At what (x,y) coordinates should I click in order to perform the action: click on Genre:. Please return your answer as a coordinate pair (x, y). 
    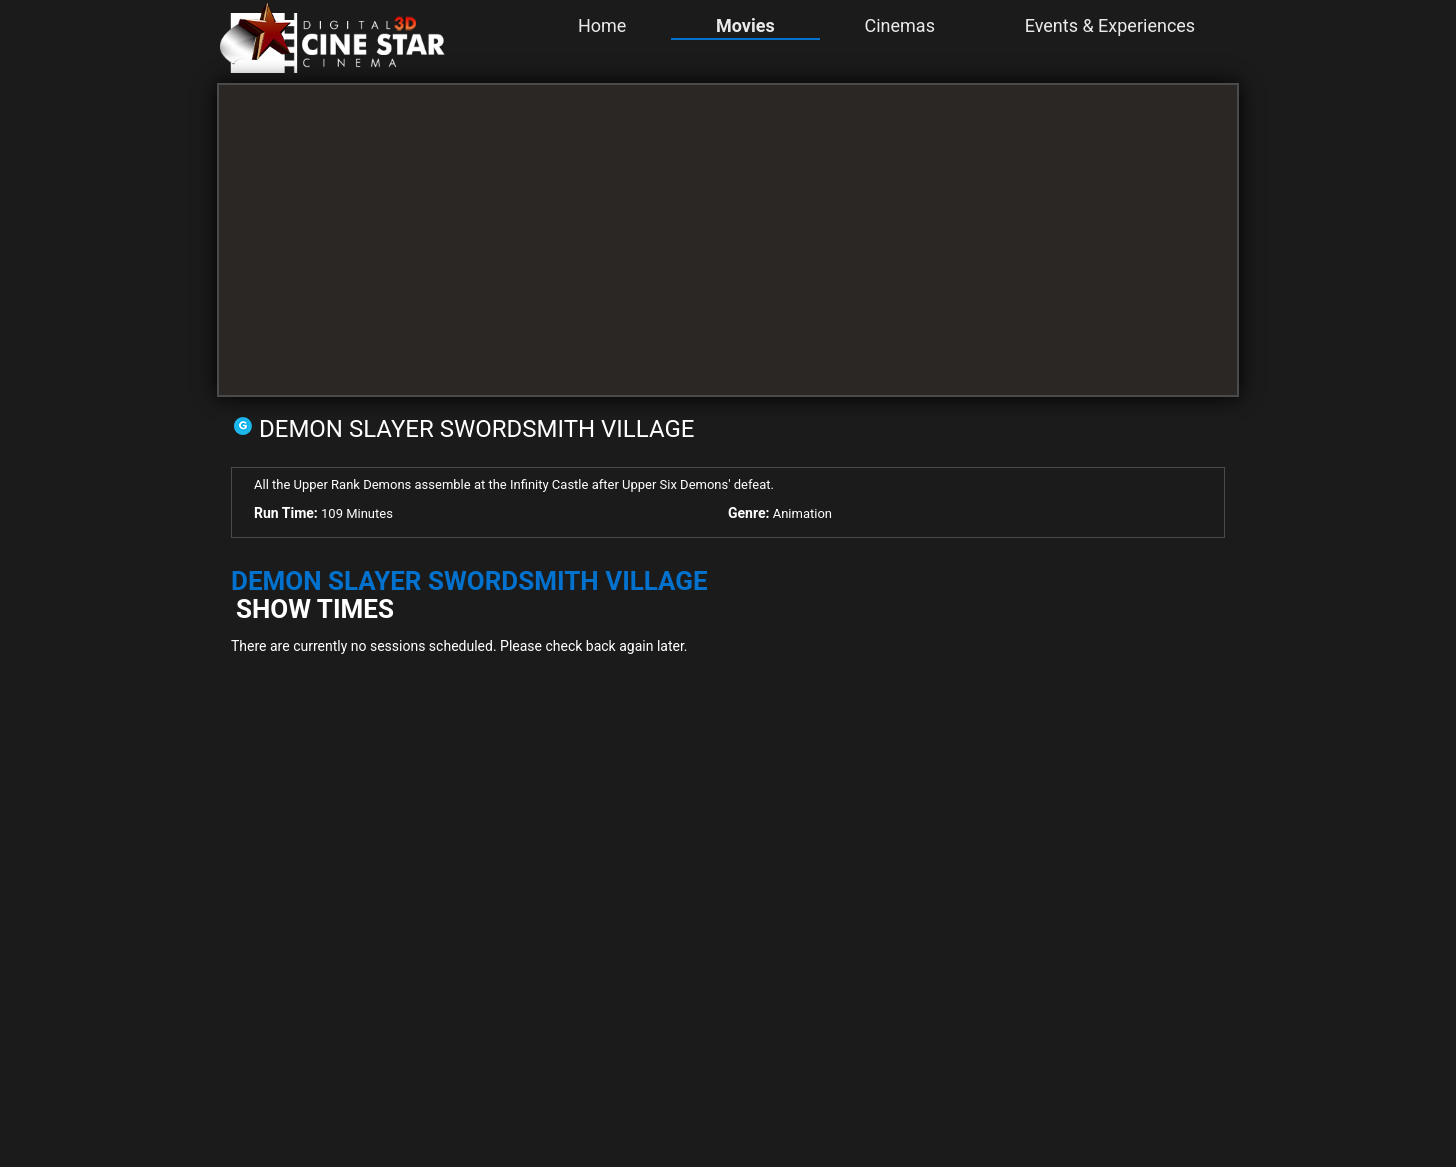
    Looking at the image, I should click on (748, 513).